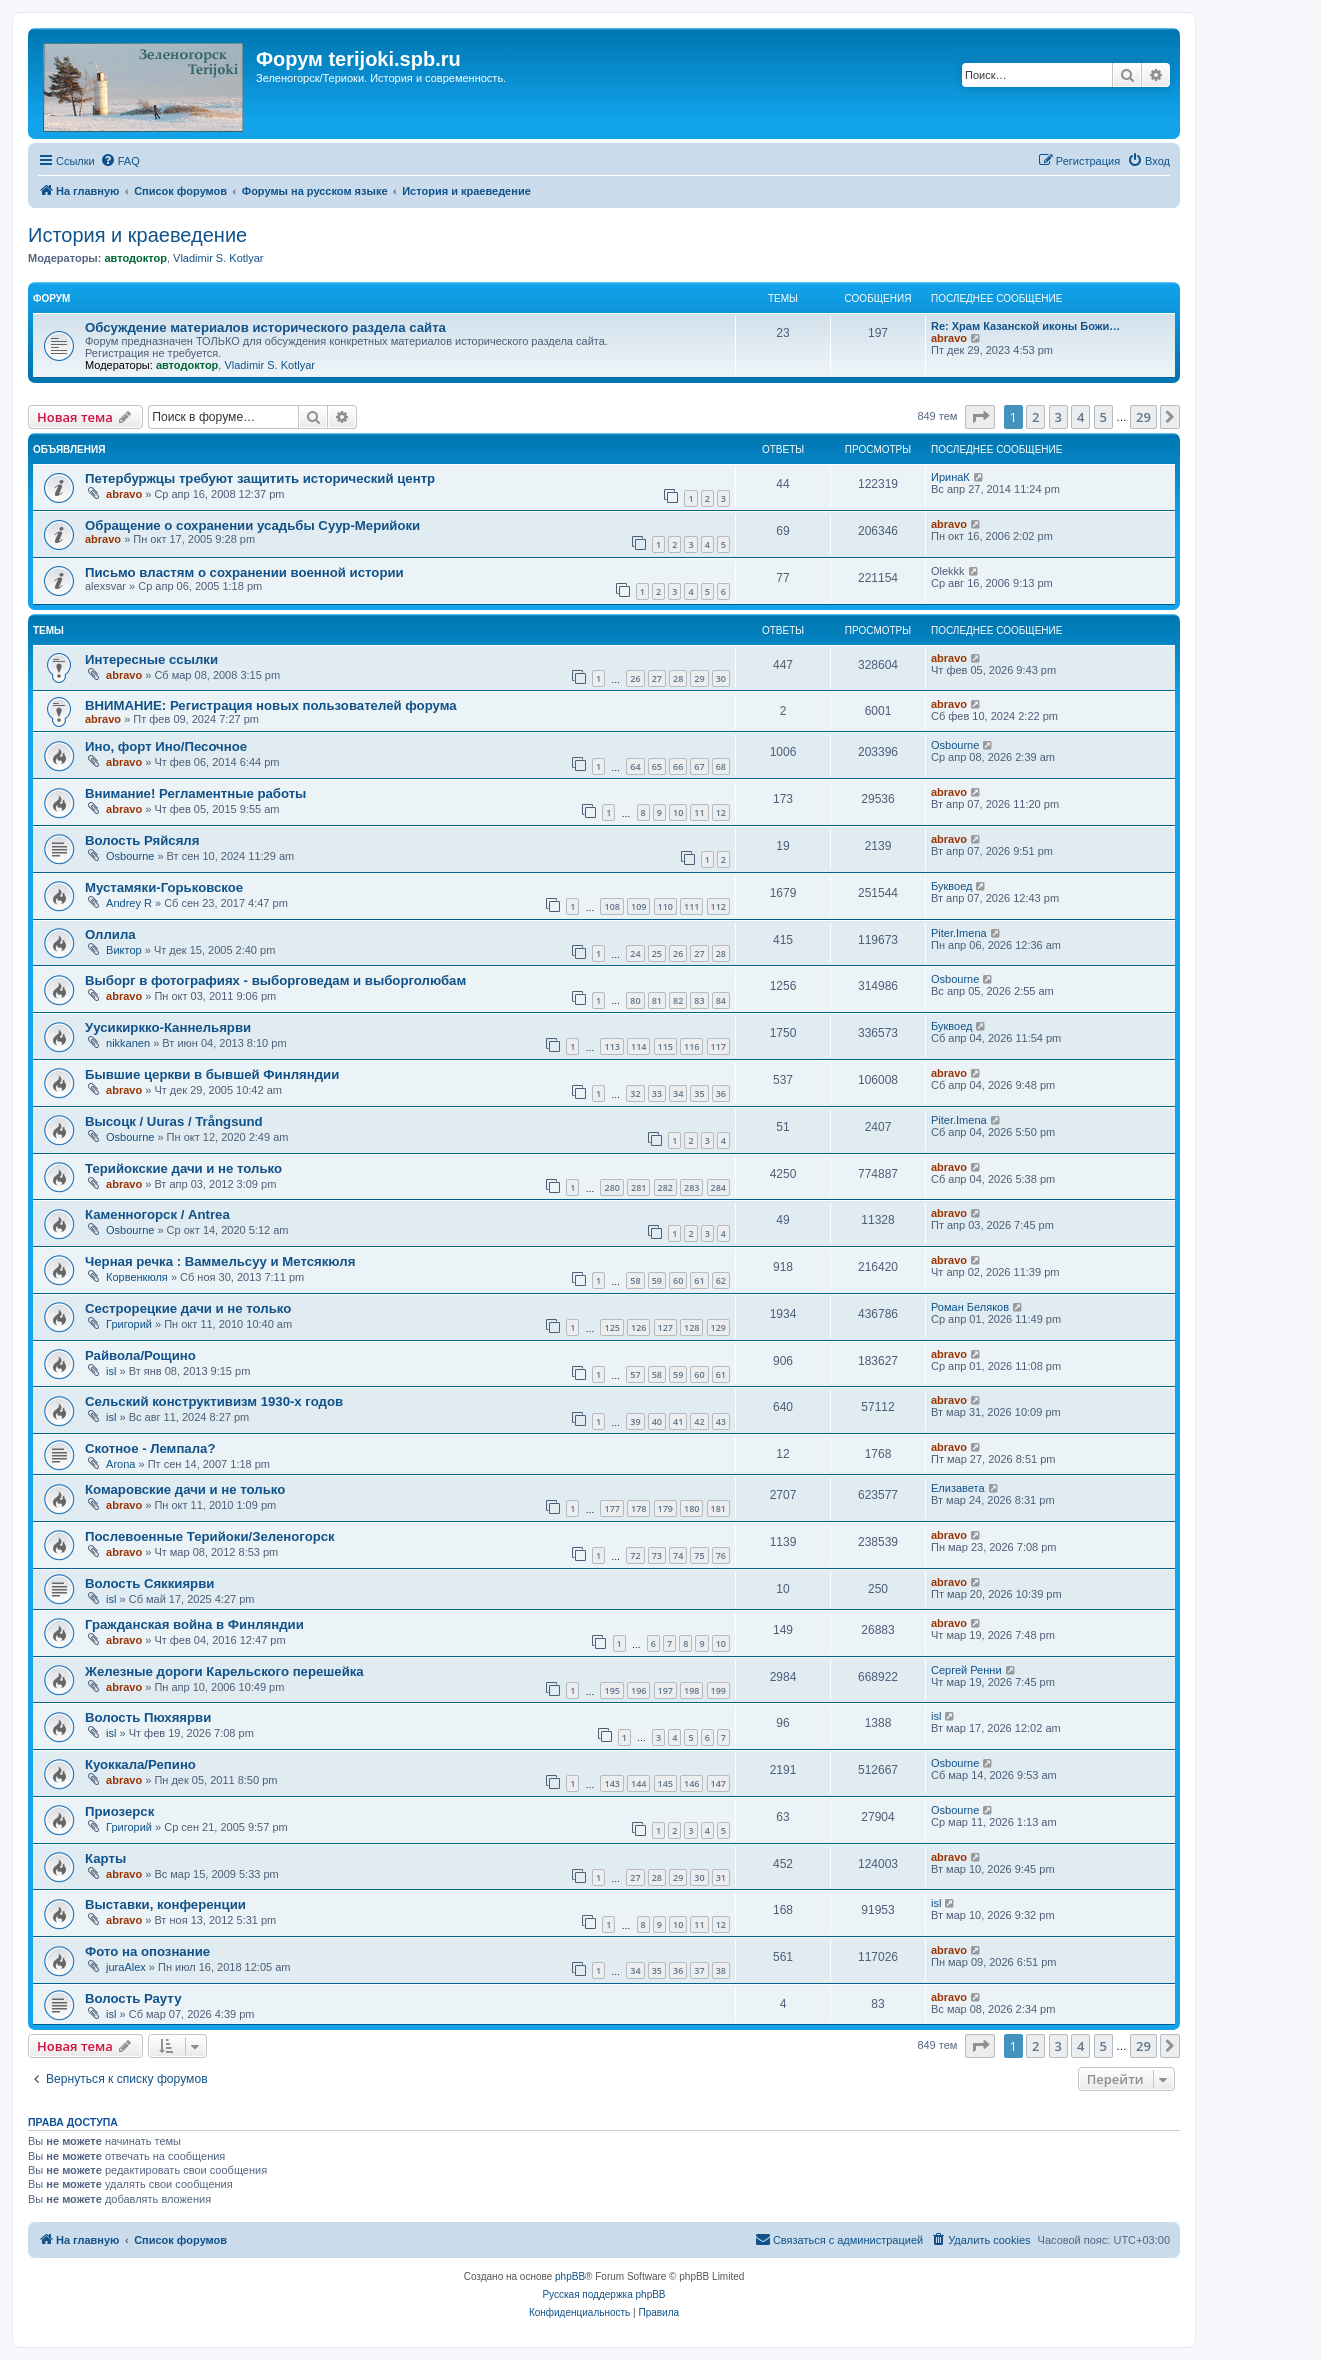  I want to click on 33, so click(657, 1093).